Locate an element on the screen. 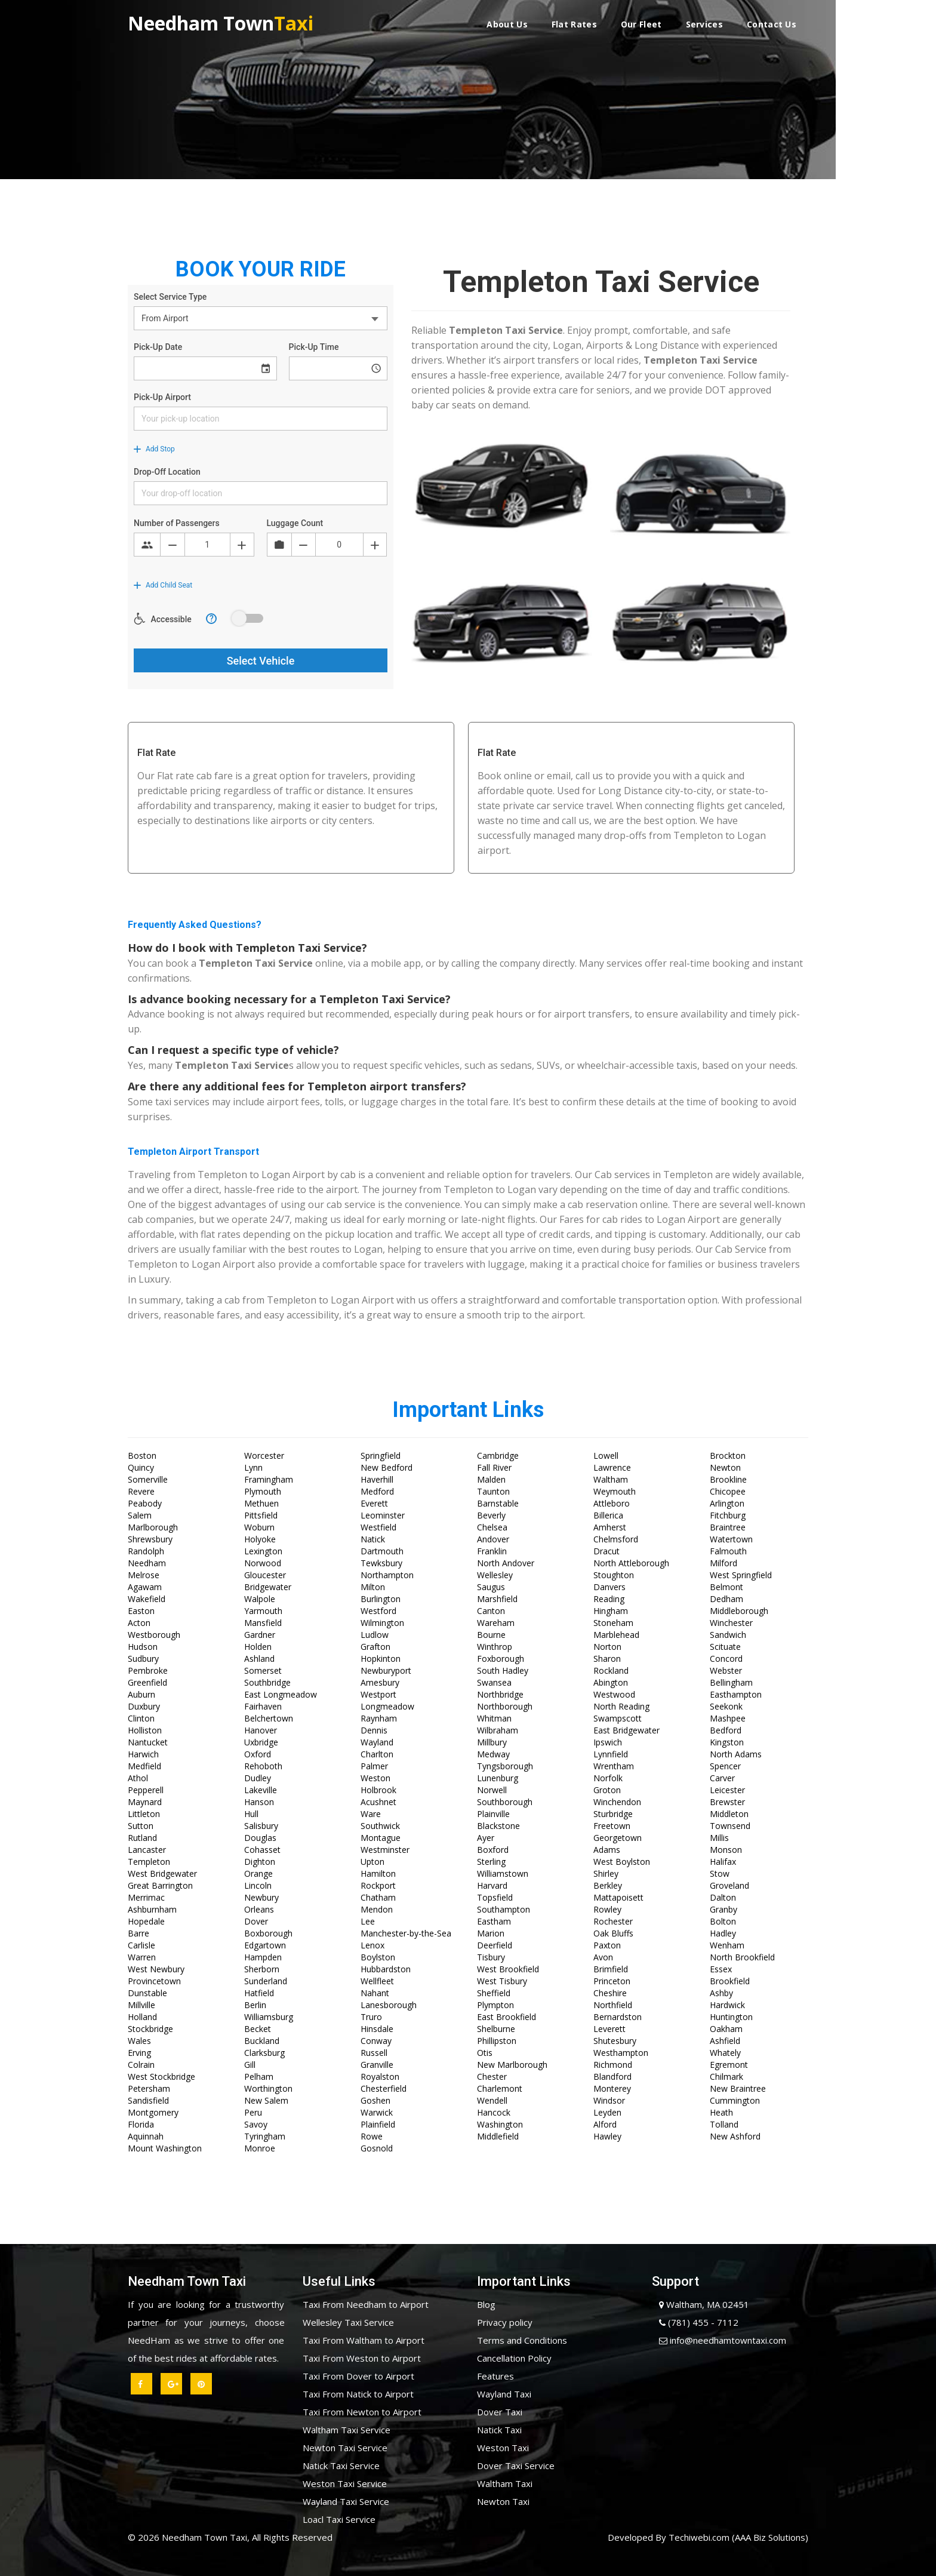 The image size is (936, 2576). Dover is located at coordinates (256, 1921).